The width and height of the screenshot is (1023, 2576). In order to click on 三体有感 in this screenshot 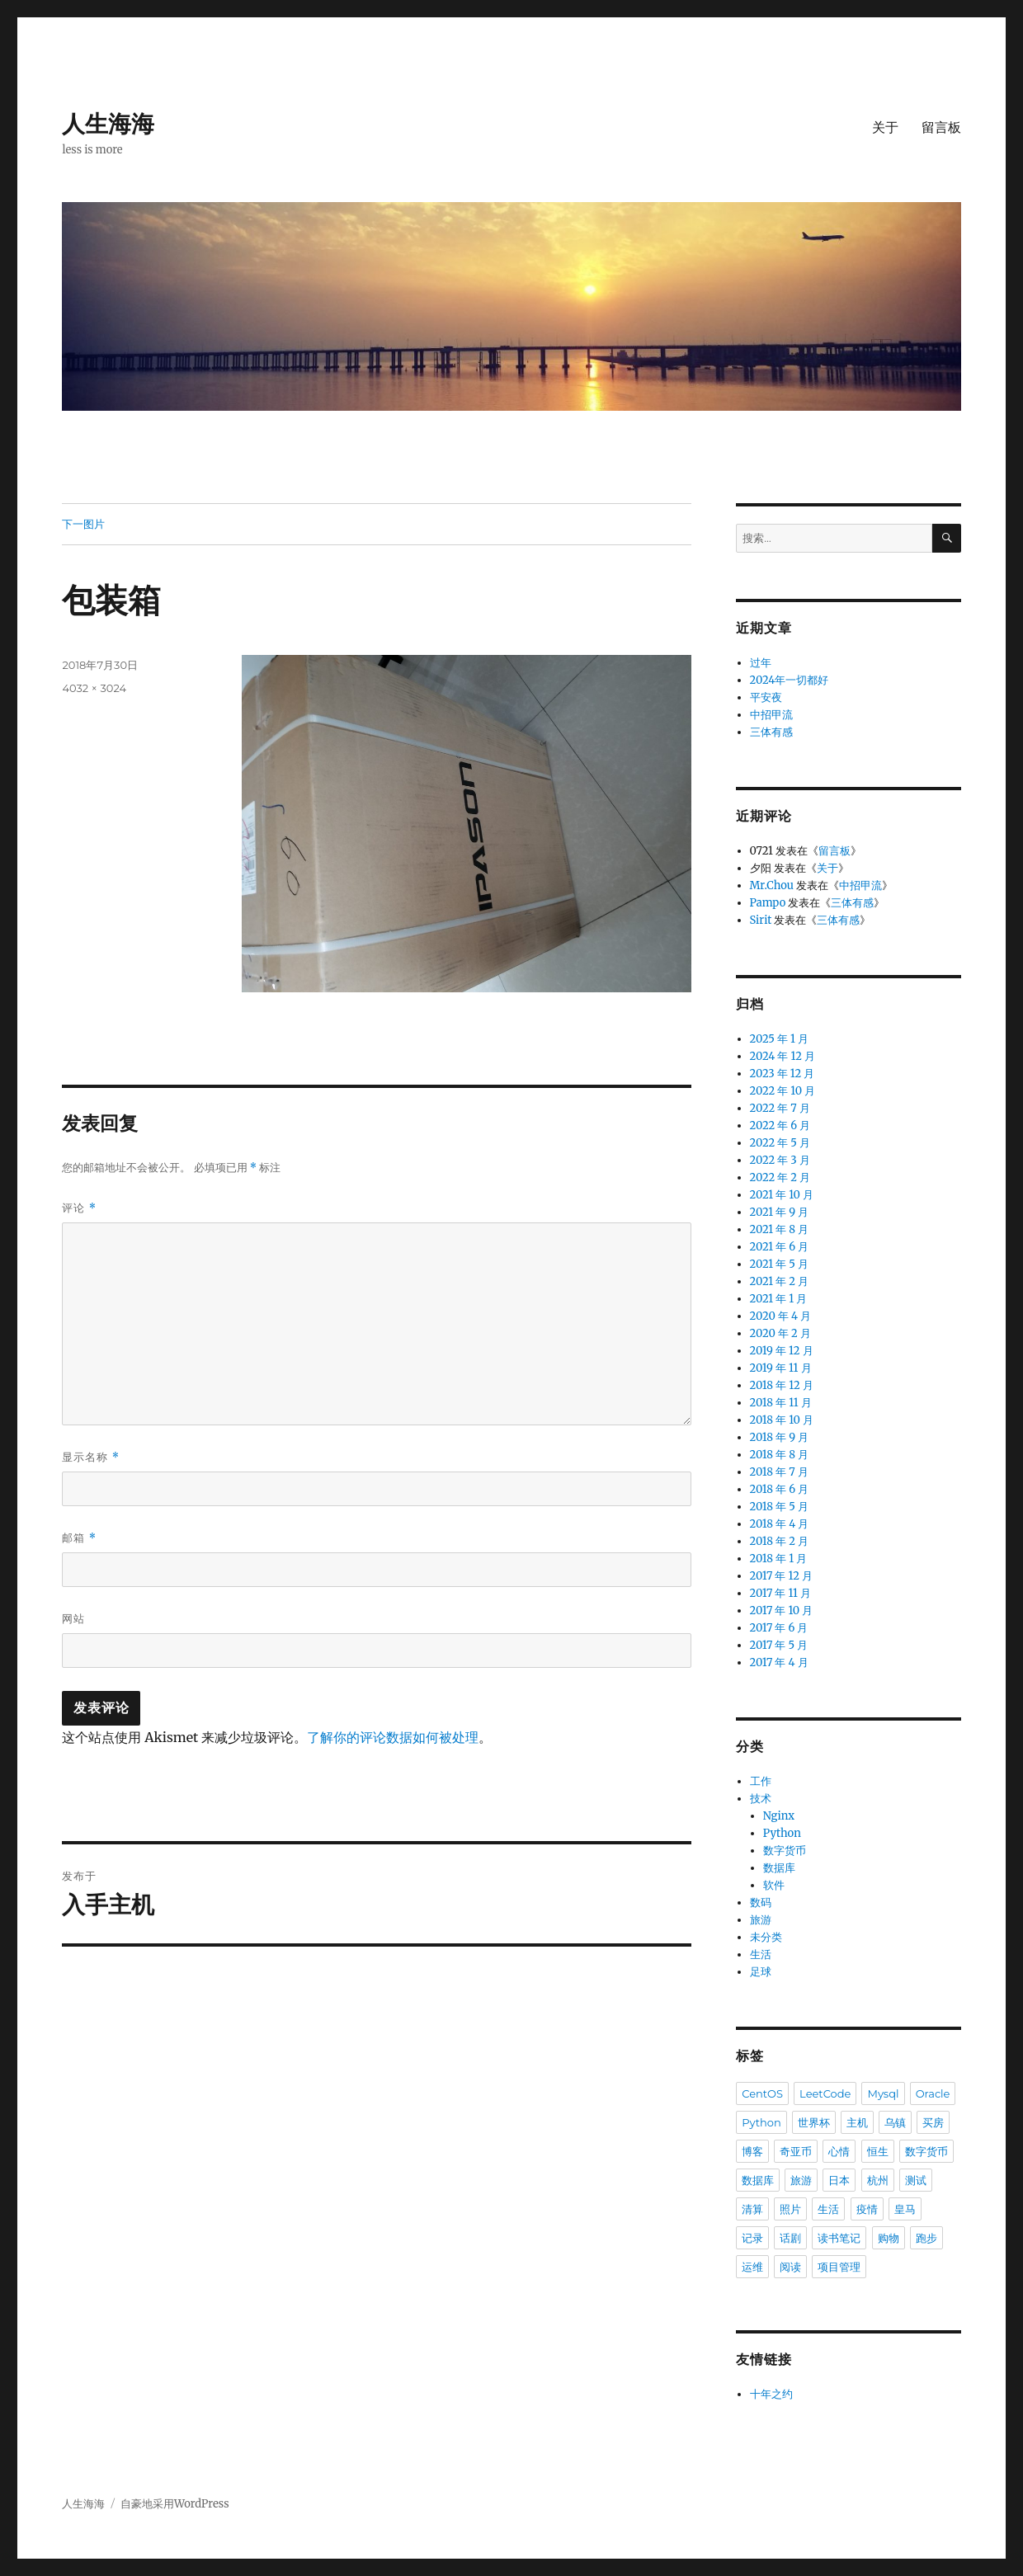, I will do `click(771, 732)`.